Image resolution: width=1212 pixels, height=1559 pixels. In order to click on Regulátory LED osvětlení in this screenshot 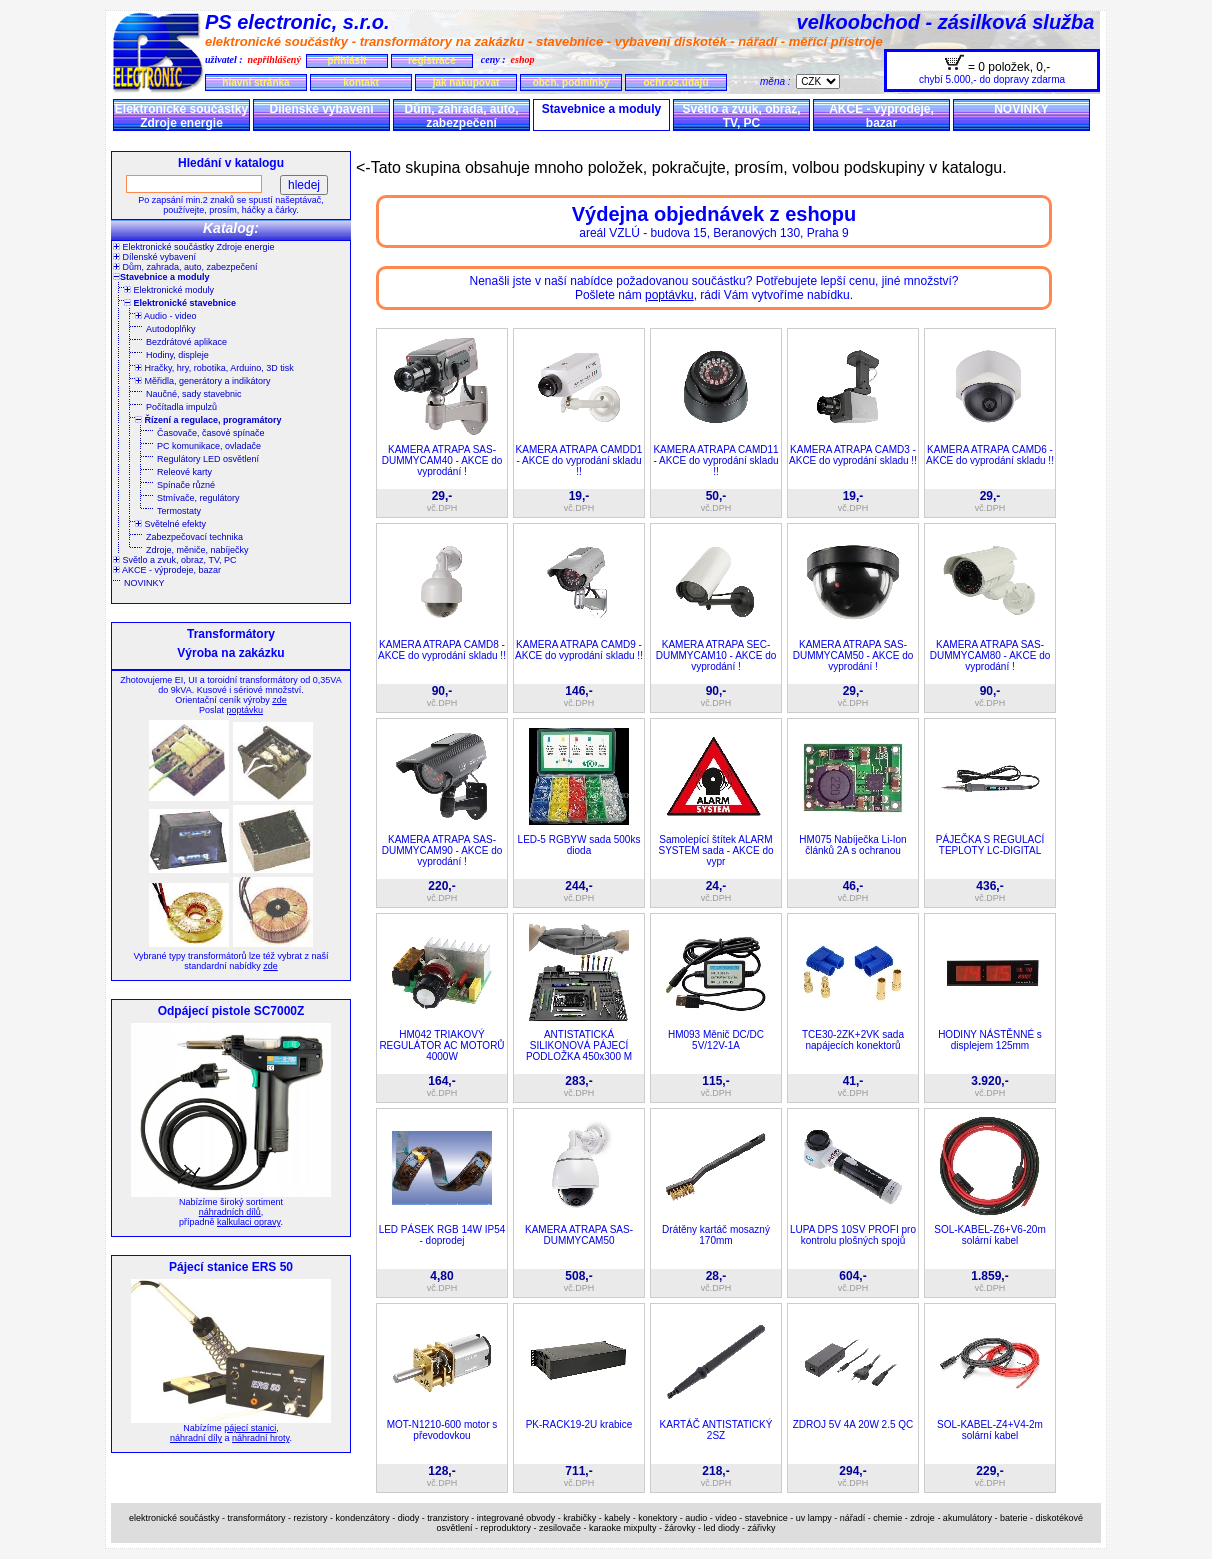, I will do `click(208, 459)`.